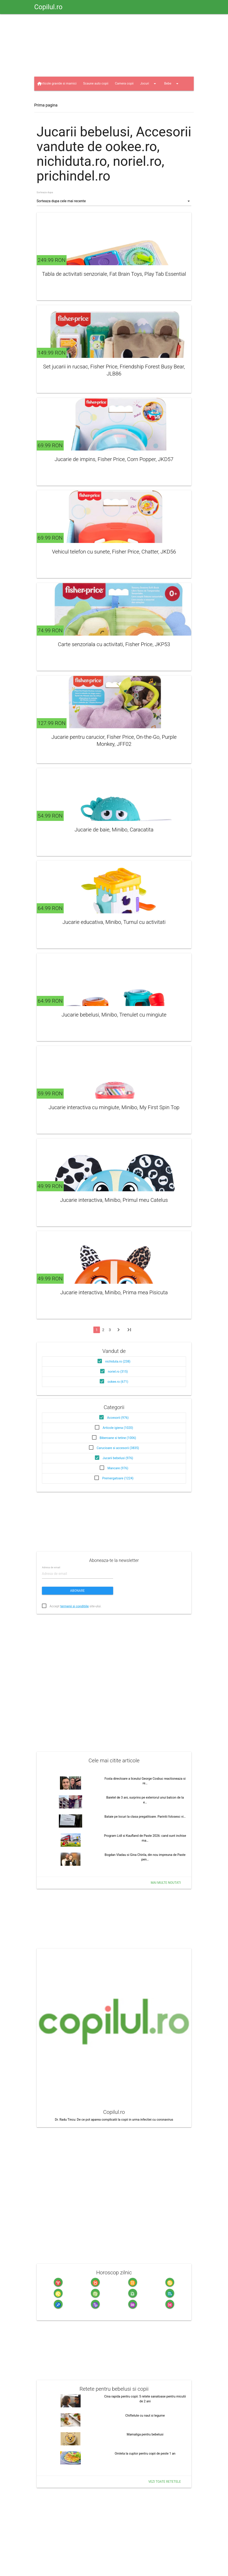 This screenshot has width=228, height=2576. Describe the element at coordinates (114, 274) in the screenshot. I see `Tabla de activitati senzoriale, Fat Brain Toys, Play Tab Essential` at that location.